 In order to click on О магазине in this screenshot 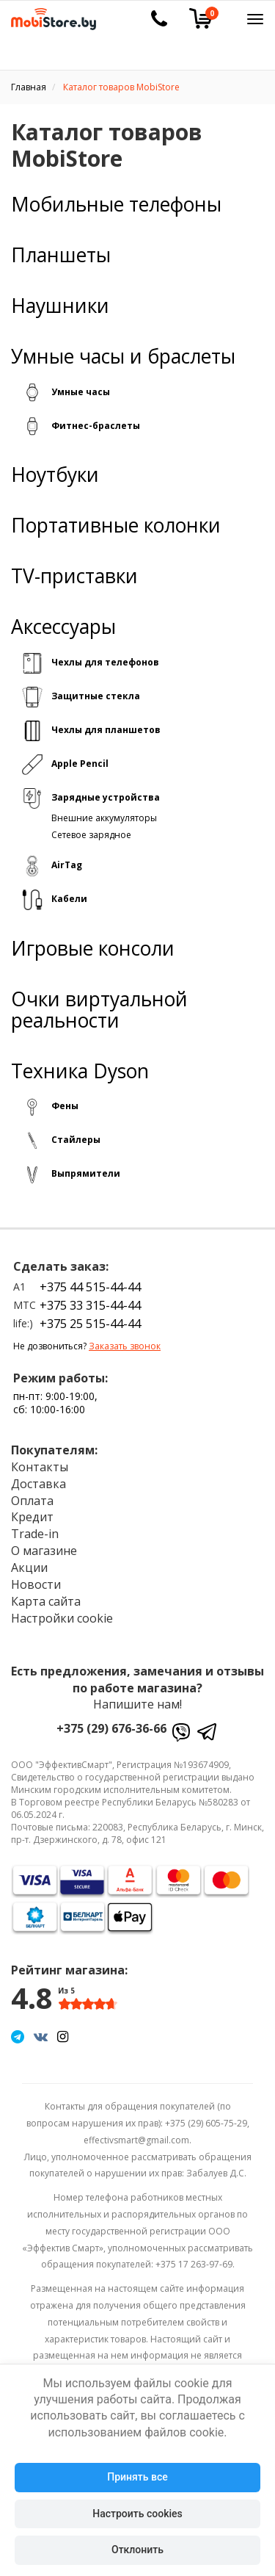, I will do `click(44, 1551)`.